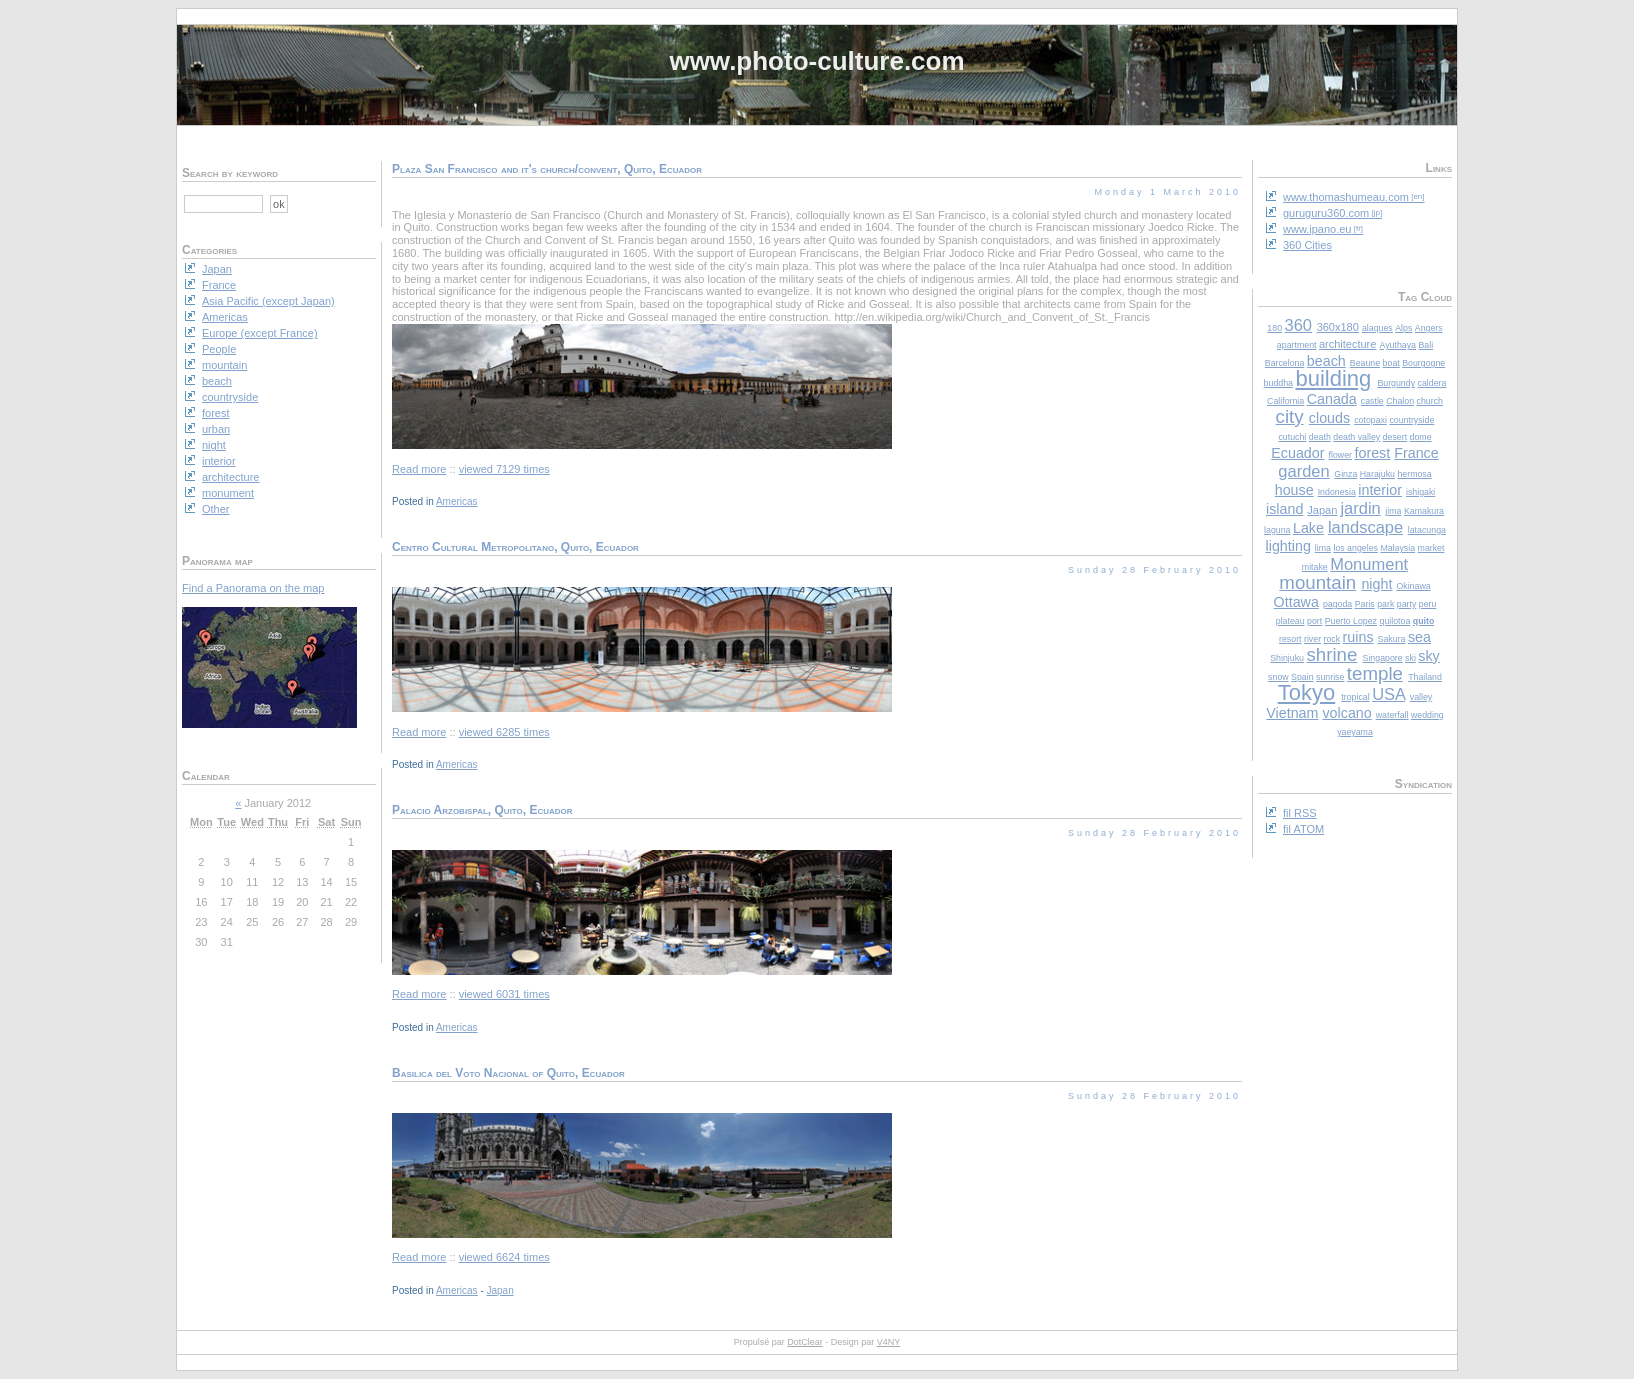 The image size is (1634, 1379). Describe the element at coordinates (1300, 813) in the screenshot. I see `fil RSS` at that location.